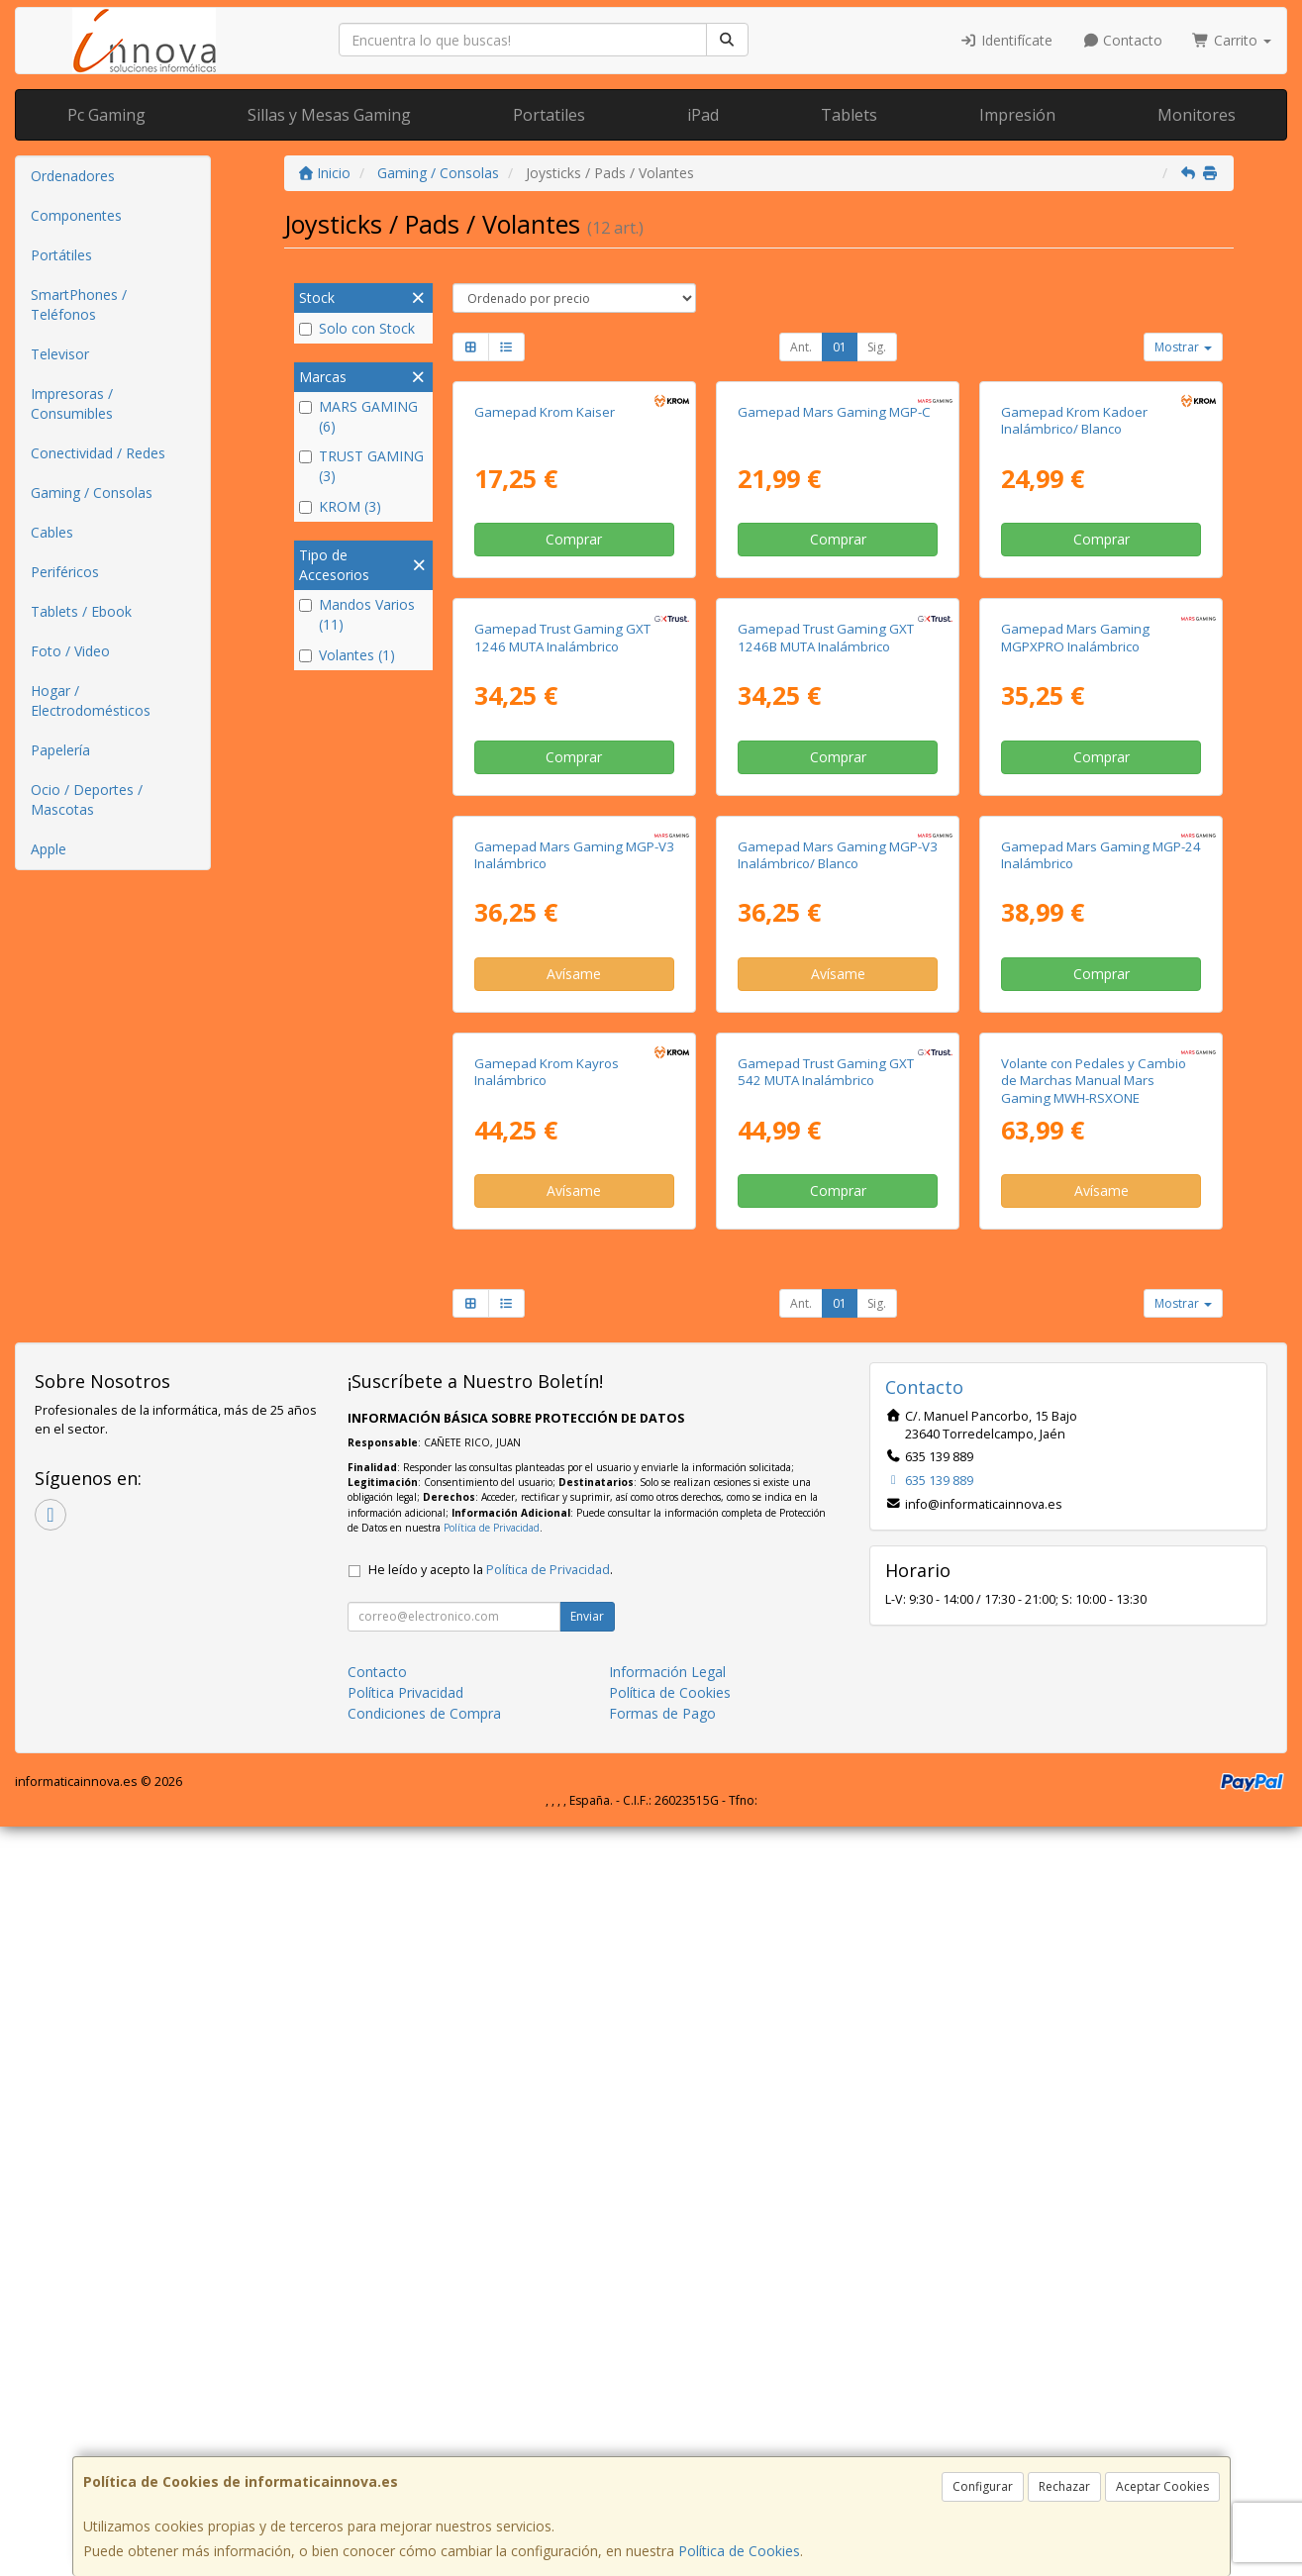 The height and width of the screenshot is (2576, 1302). What do you see at coordinates (60, 354) in the screenshot?
I see `Televisor` at bounding box center [60, 354].